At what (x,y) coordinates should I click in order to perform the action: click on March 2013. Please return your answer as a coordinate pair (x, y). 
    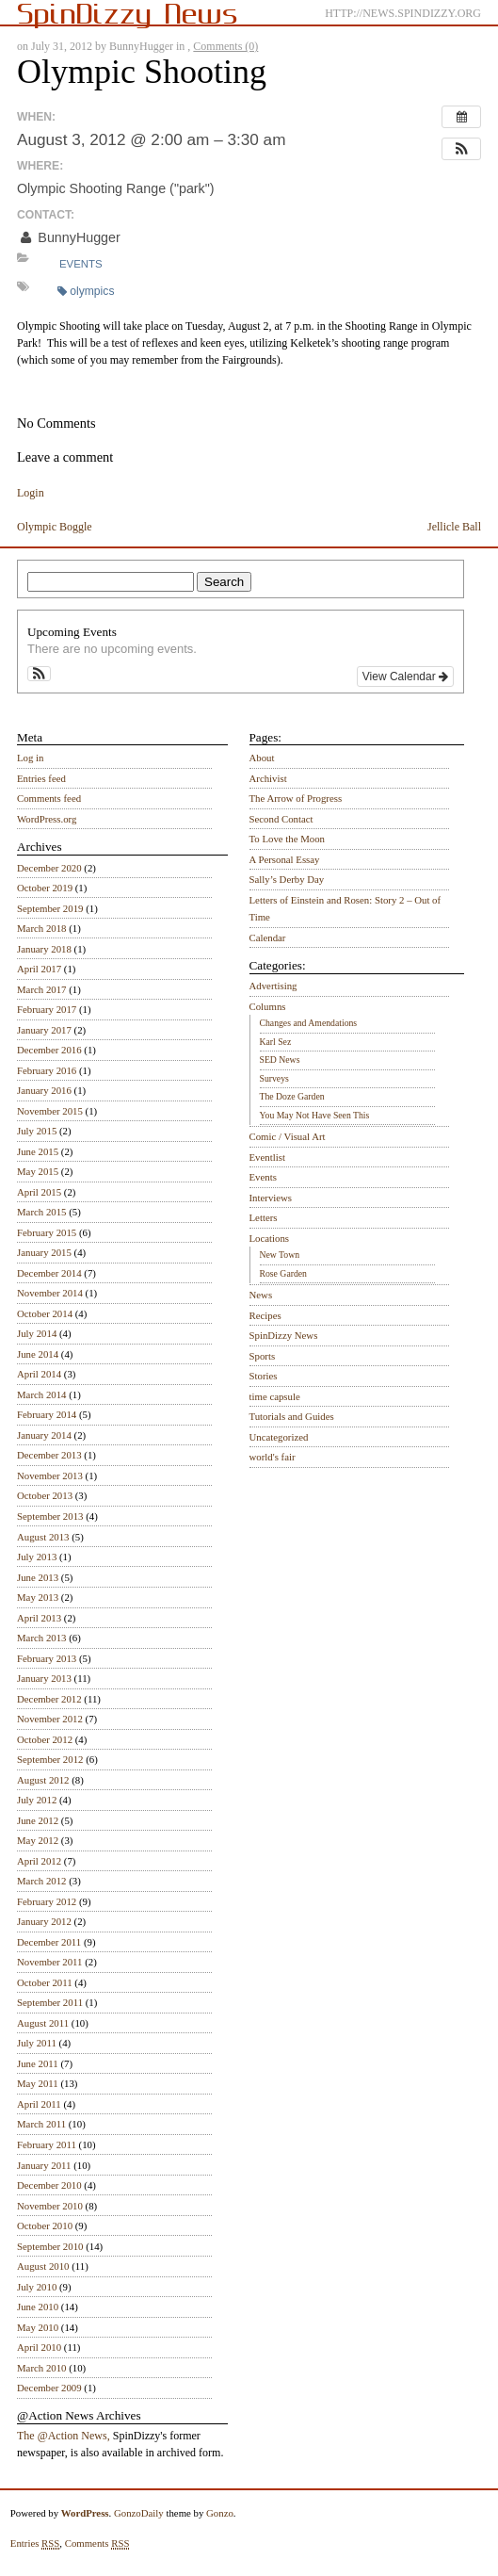
    Looking at the image, I should click on (41, 1637).